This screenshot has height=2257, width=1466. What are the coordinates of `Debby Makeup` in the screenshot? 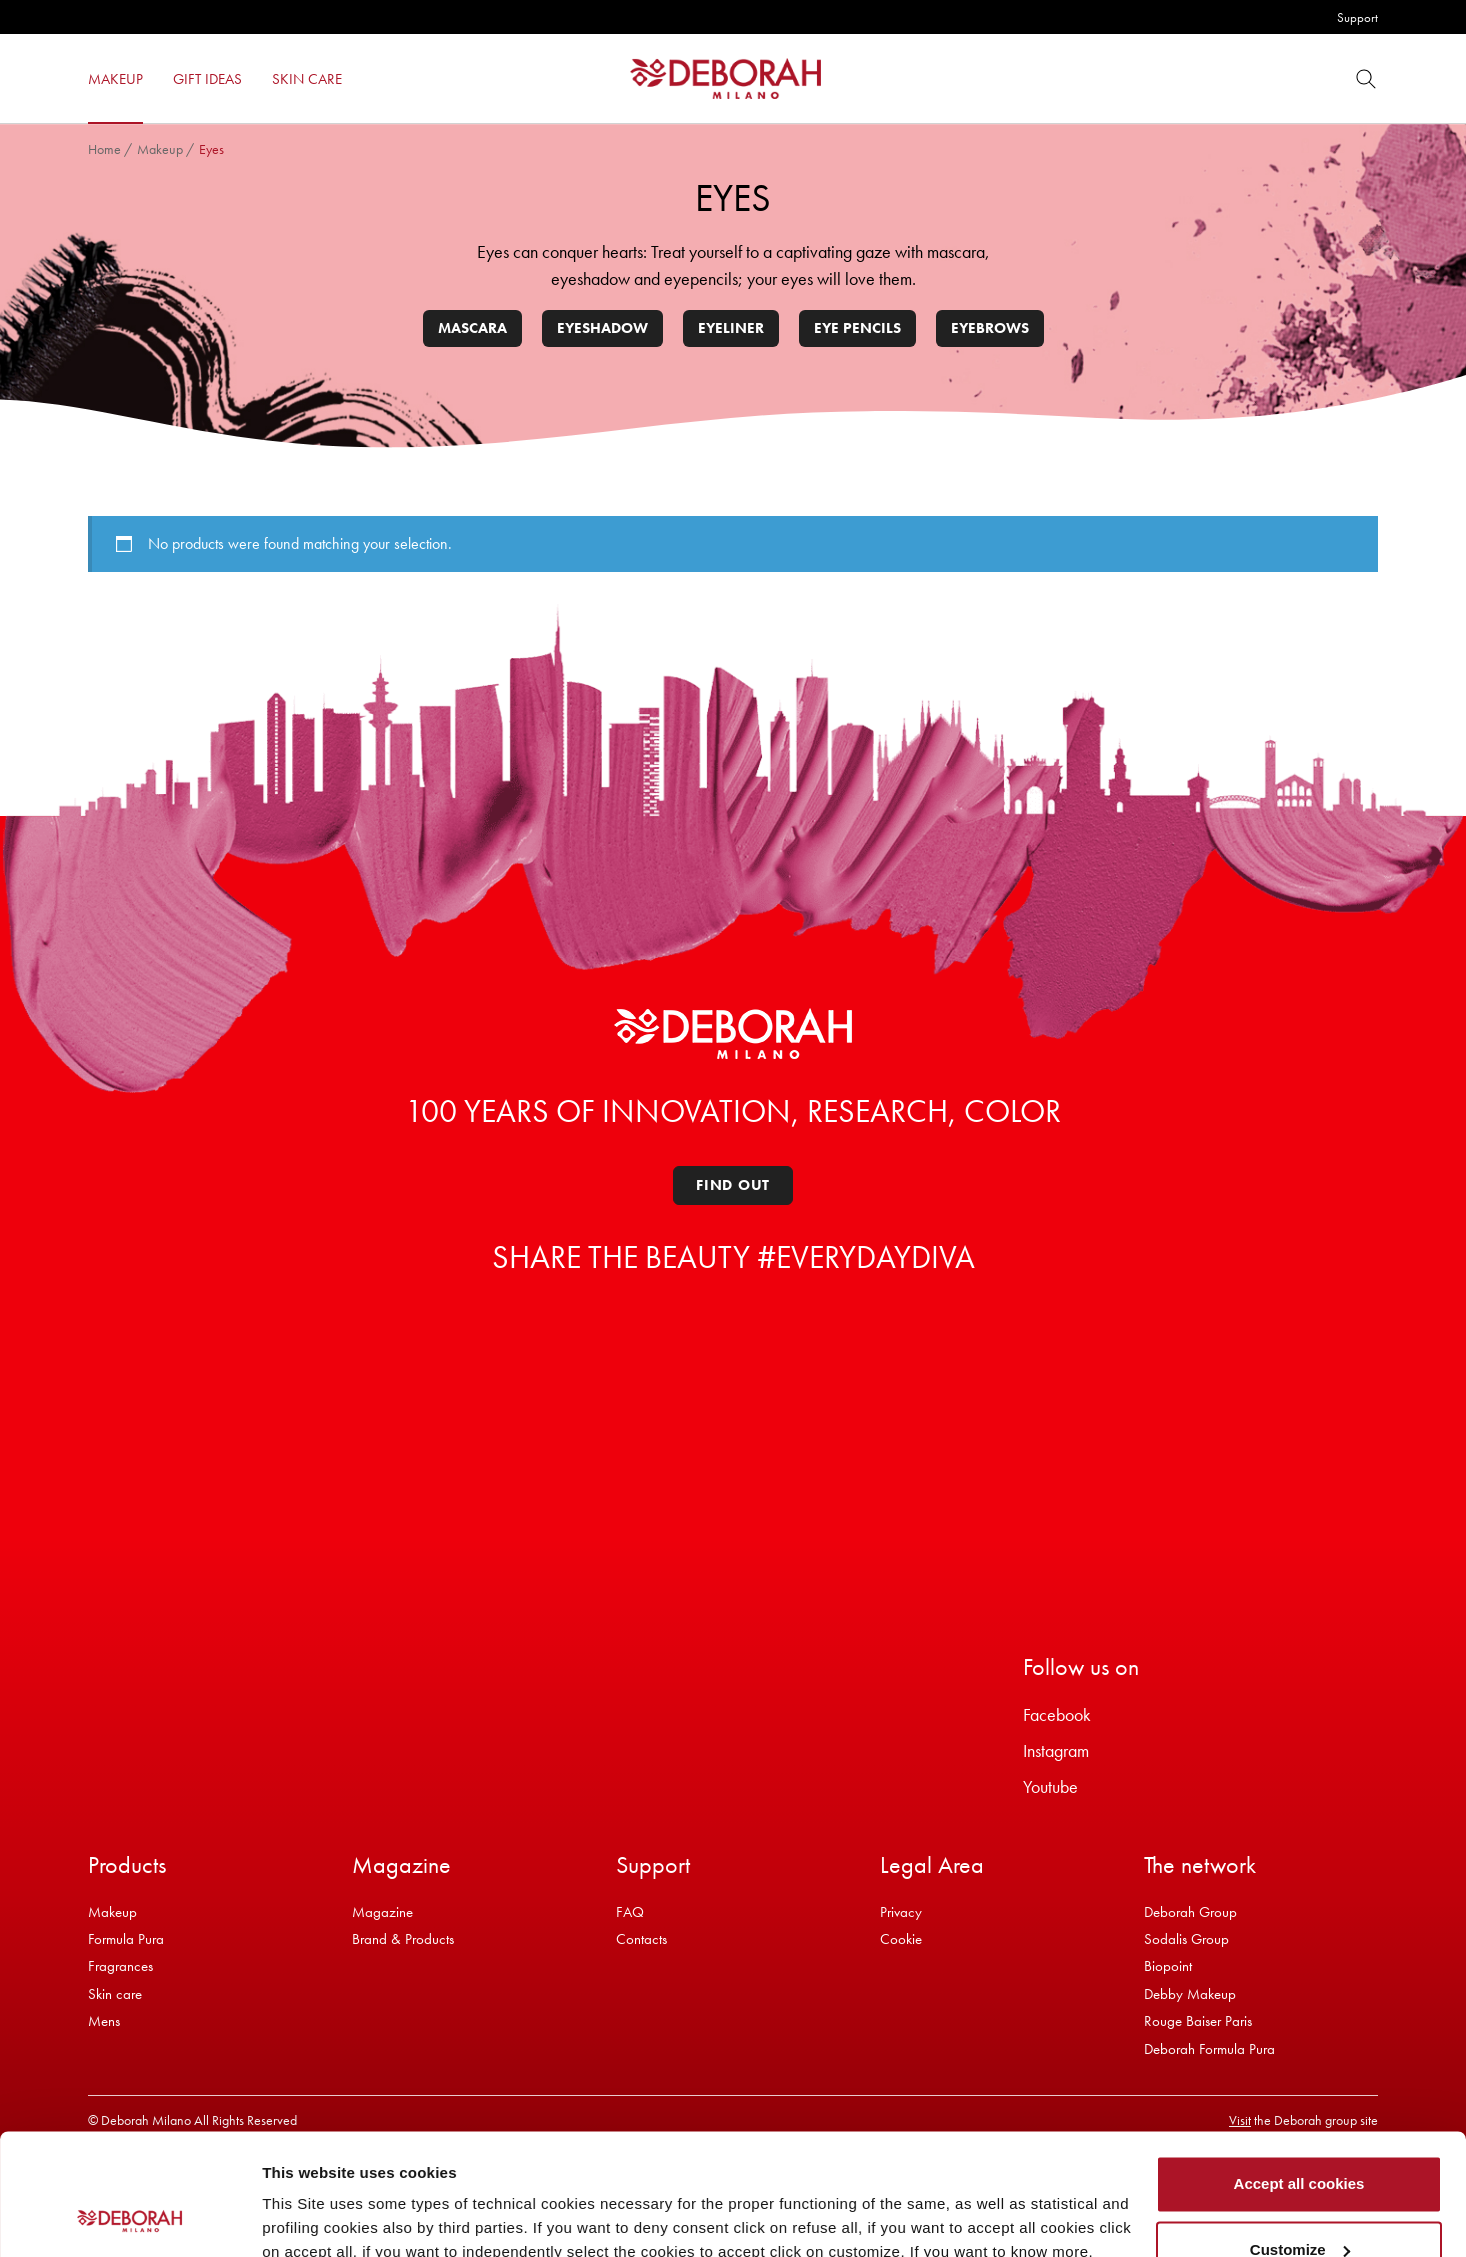 It's located at (1190, 1994).